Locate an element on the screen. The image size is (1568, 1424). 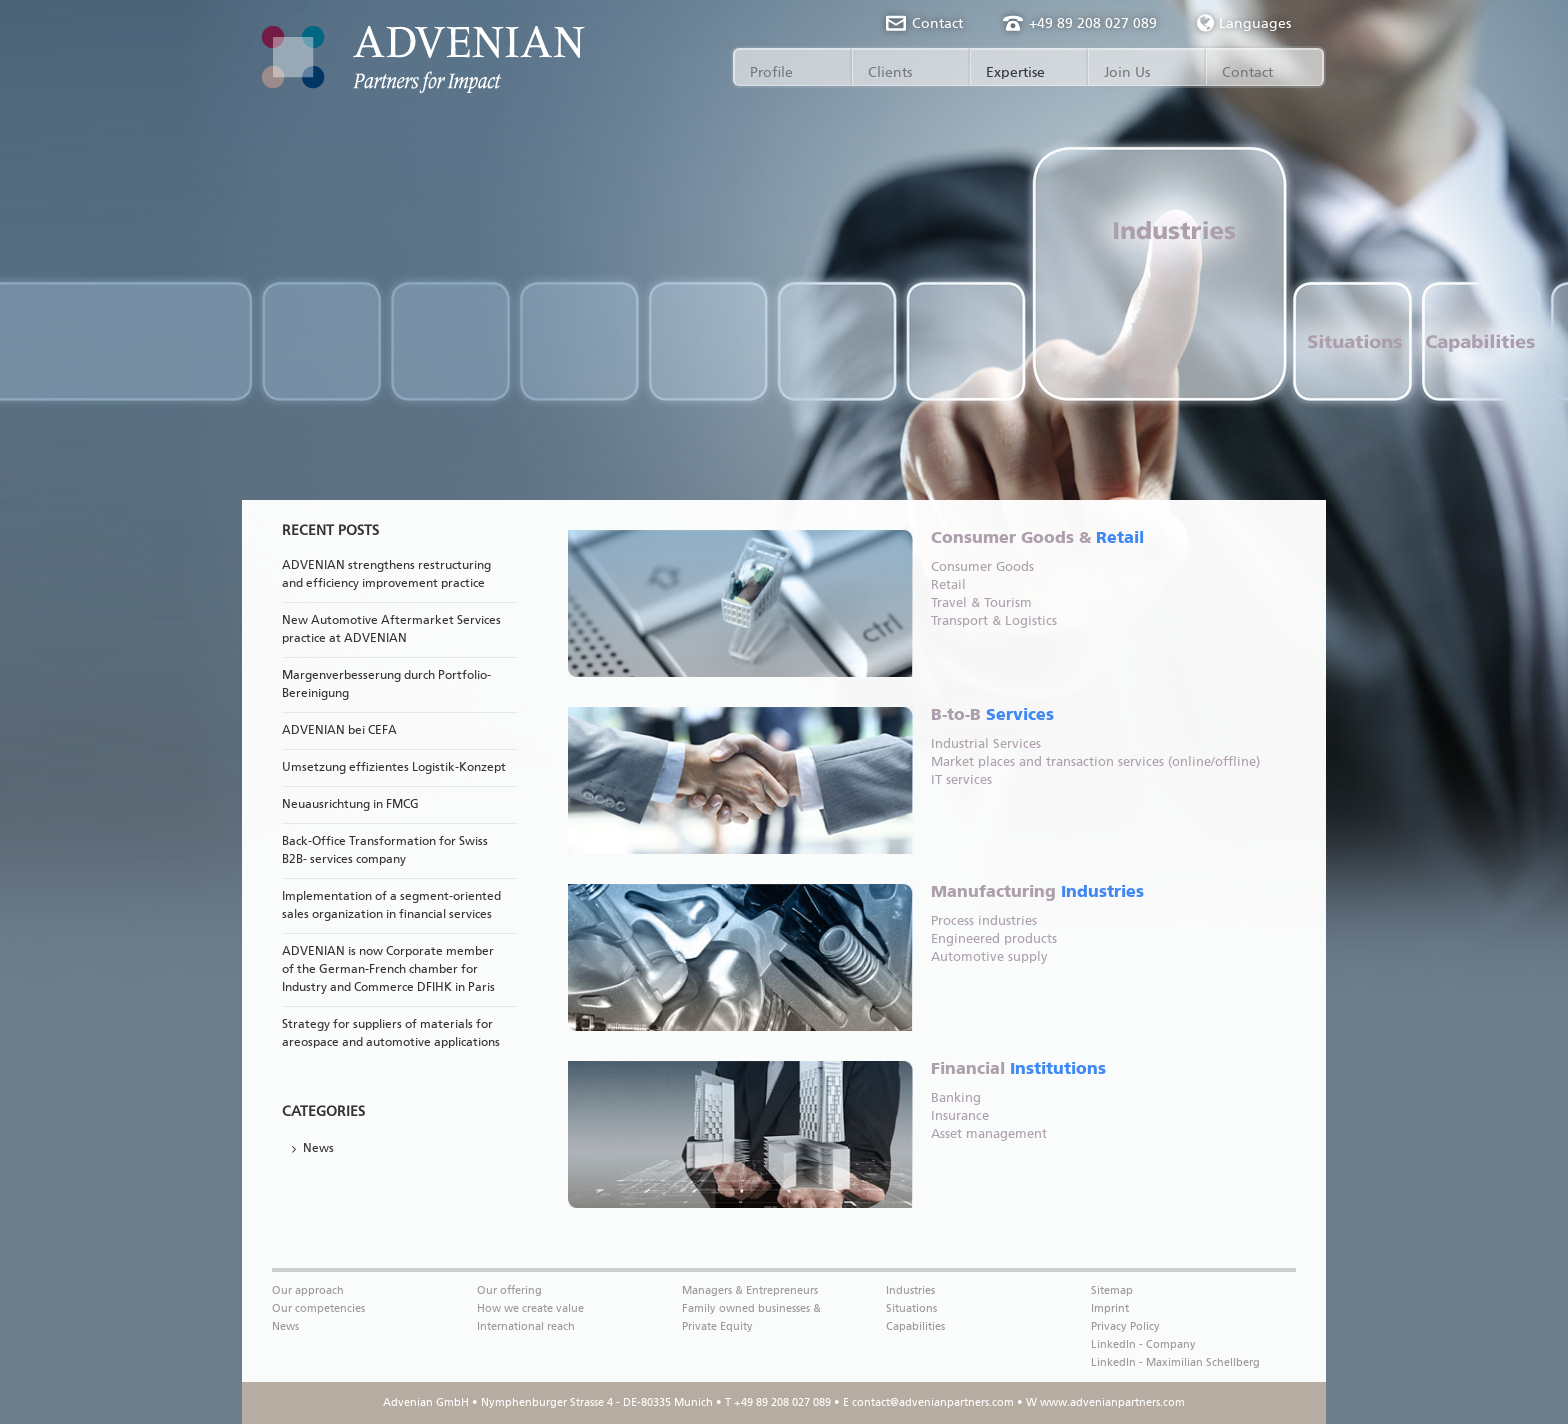
Languages is located at coordinates (1244, 23).